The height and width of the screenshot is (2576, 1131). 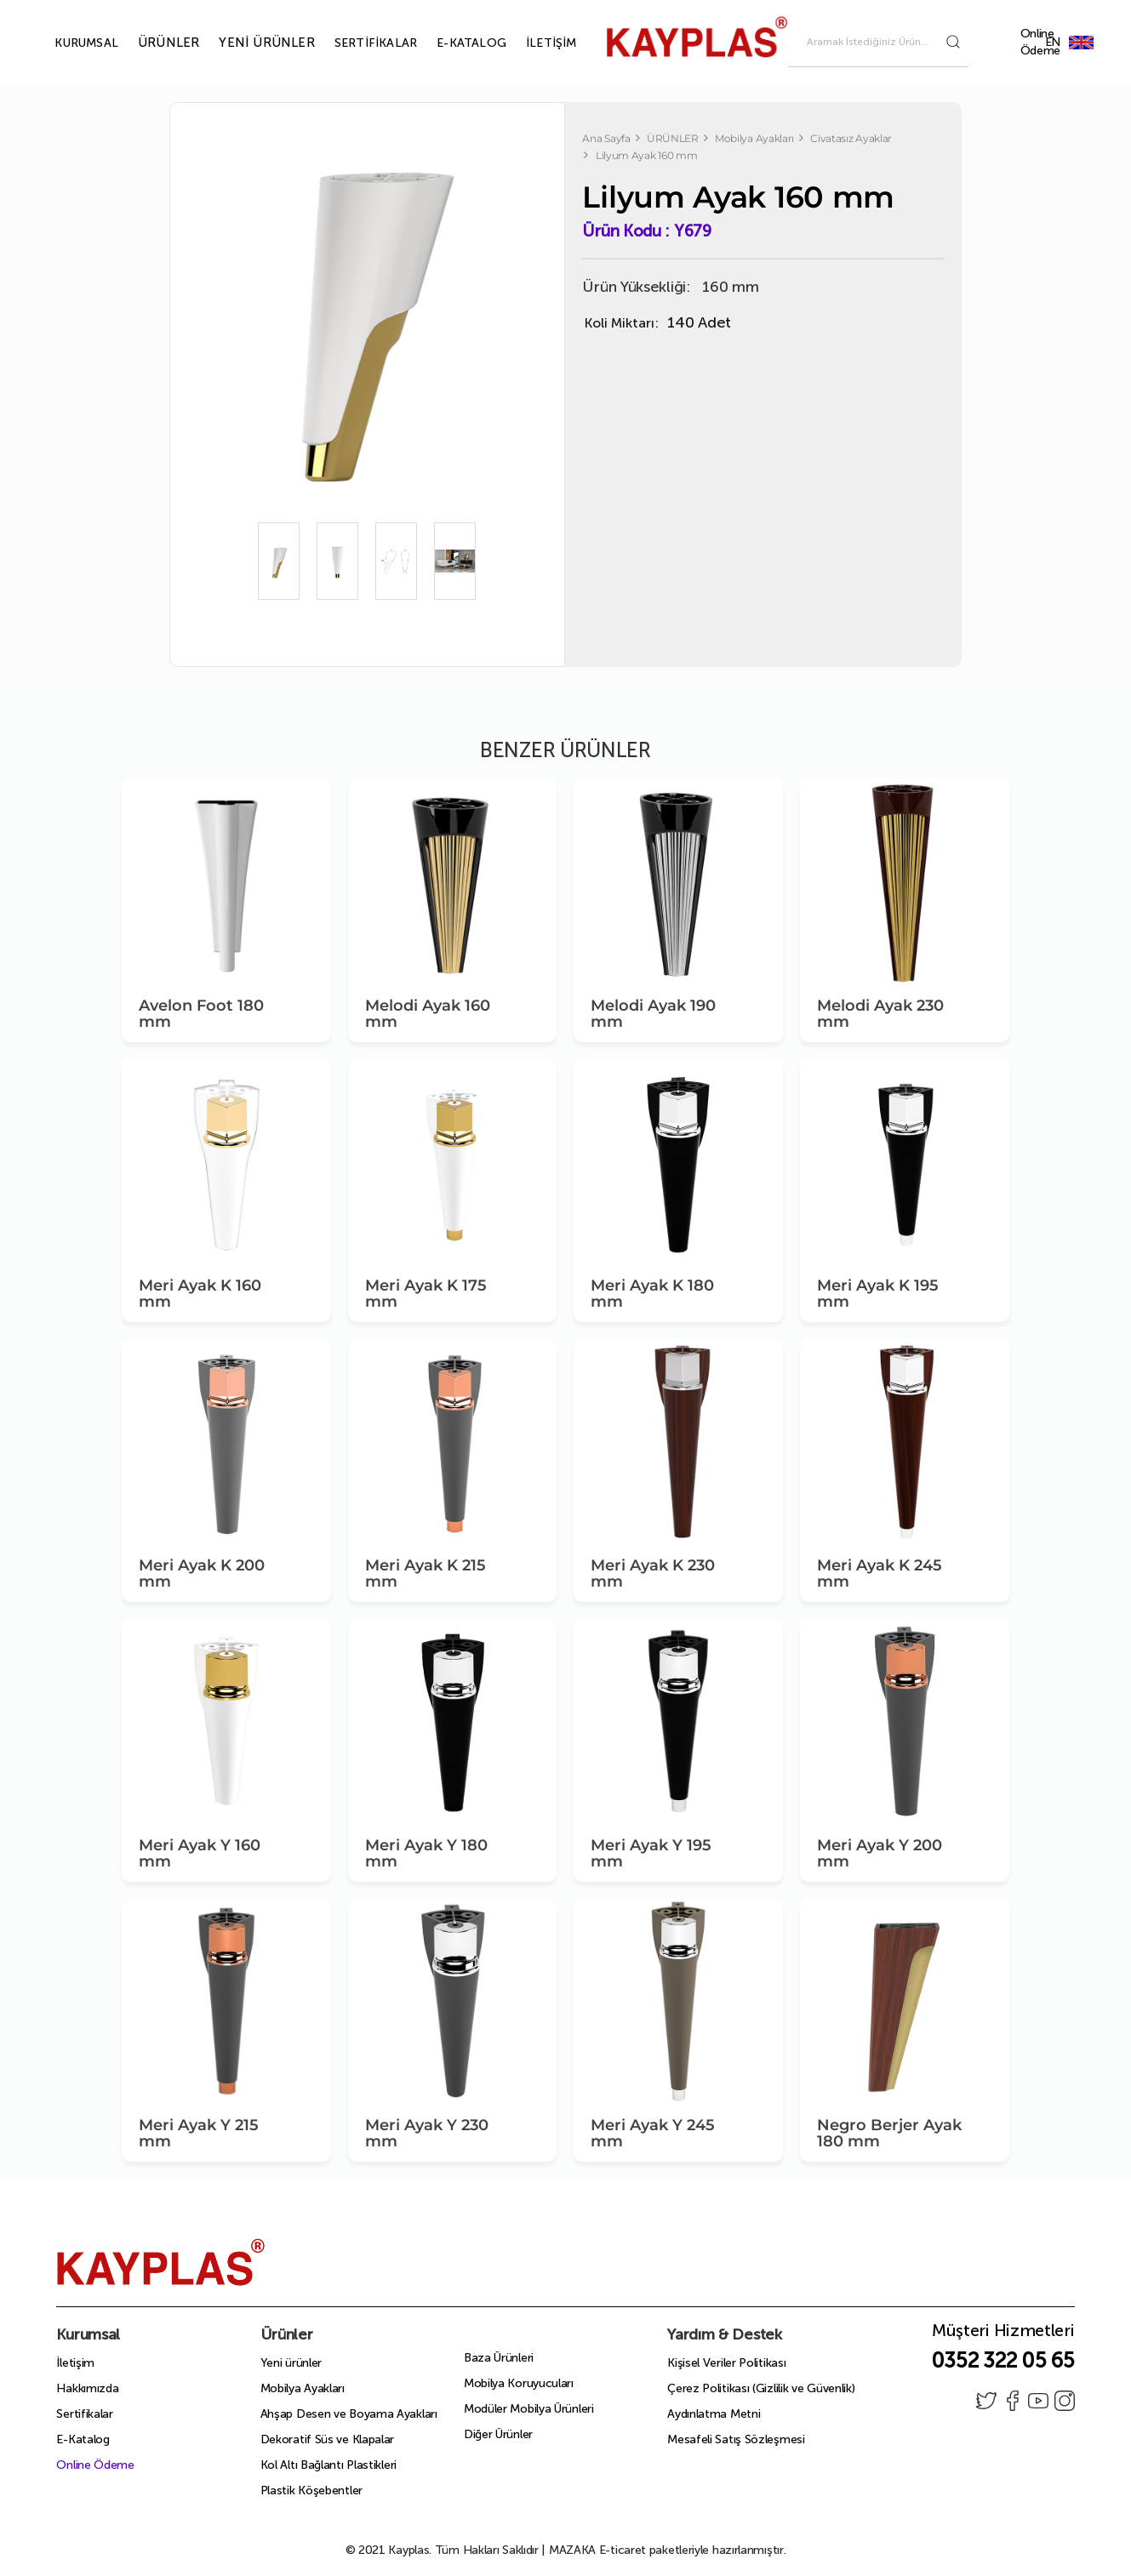 I want to click on Online Ödeme, so click(x=1040, y=42).